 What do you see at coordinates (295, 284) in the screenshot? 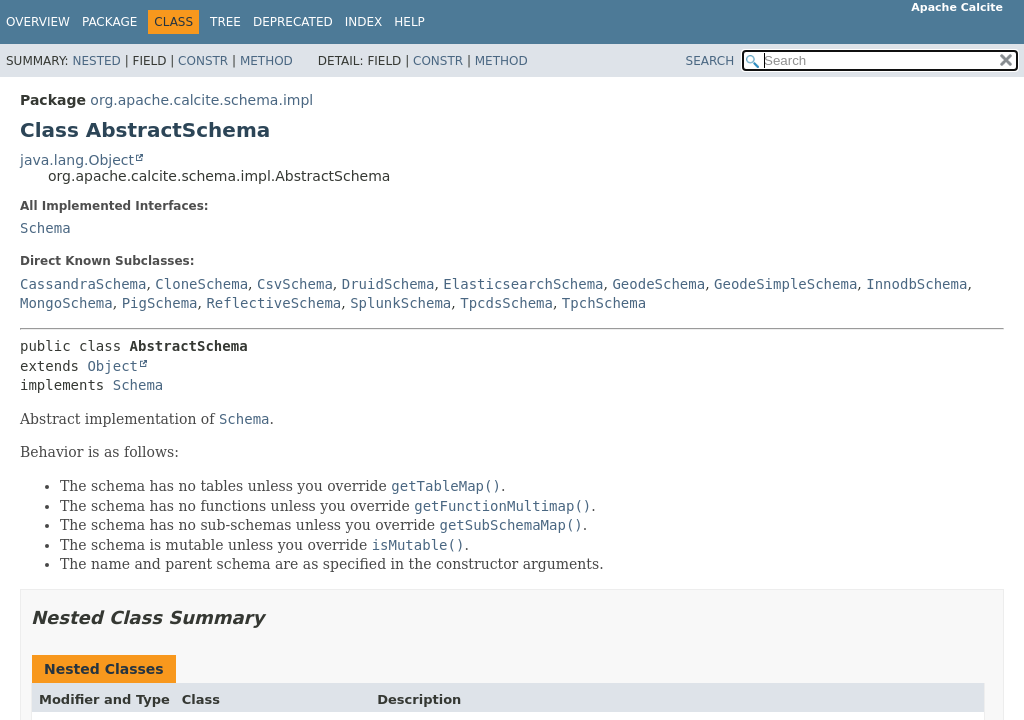
I see `CsvSchema` at bounding box center [295, 284].